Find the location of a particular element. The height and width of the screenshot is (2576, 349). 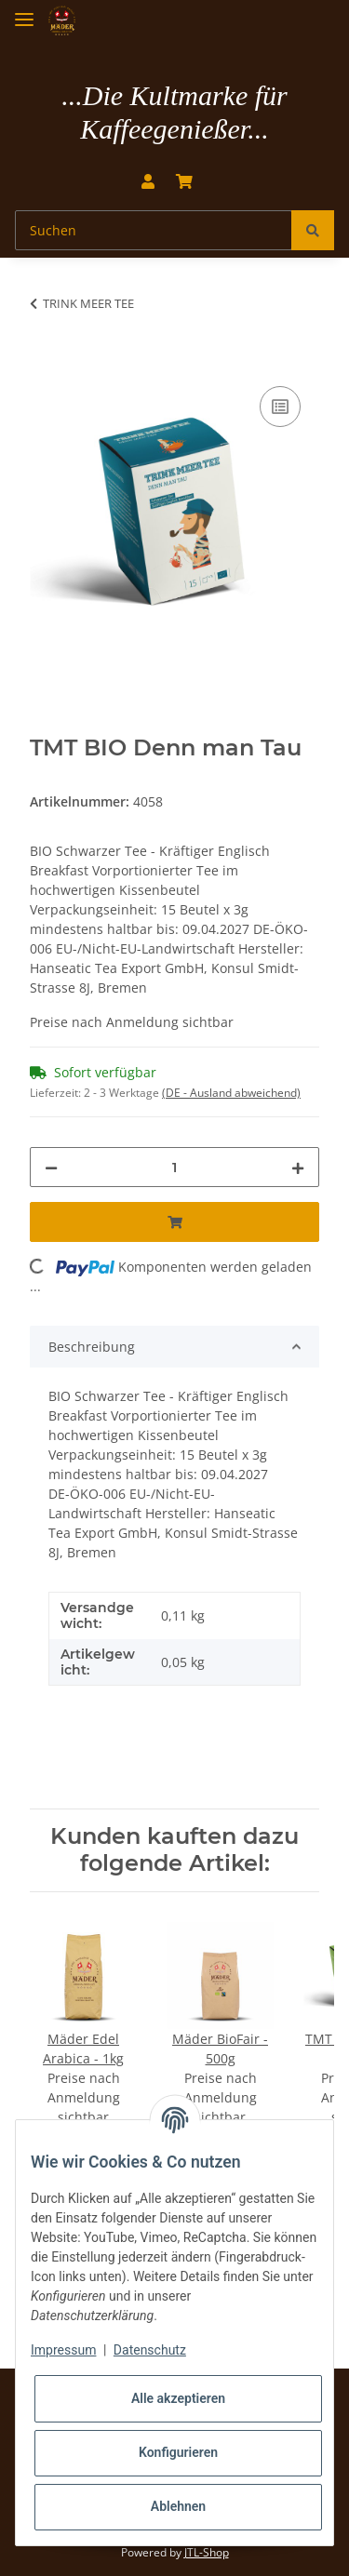

[Toggle navigation] is located at coordinates (24, 11).